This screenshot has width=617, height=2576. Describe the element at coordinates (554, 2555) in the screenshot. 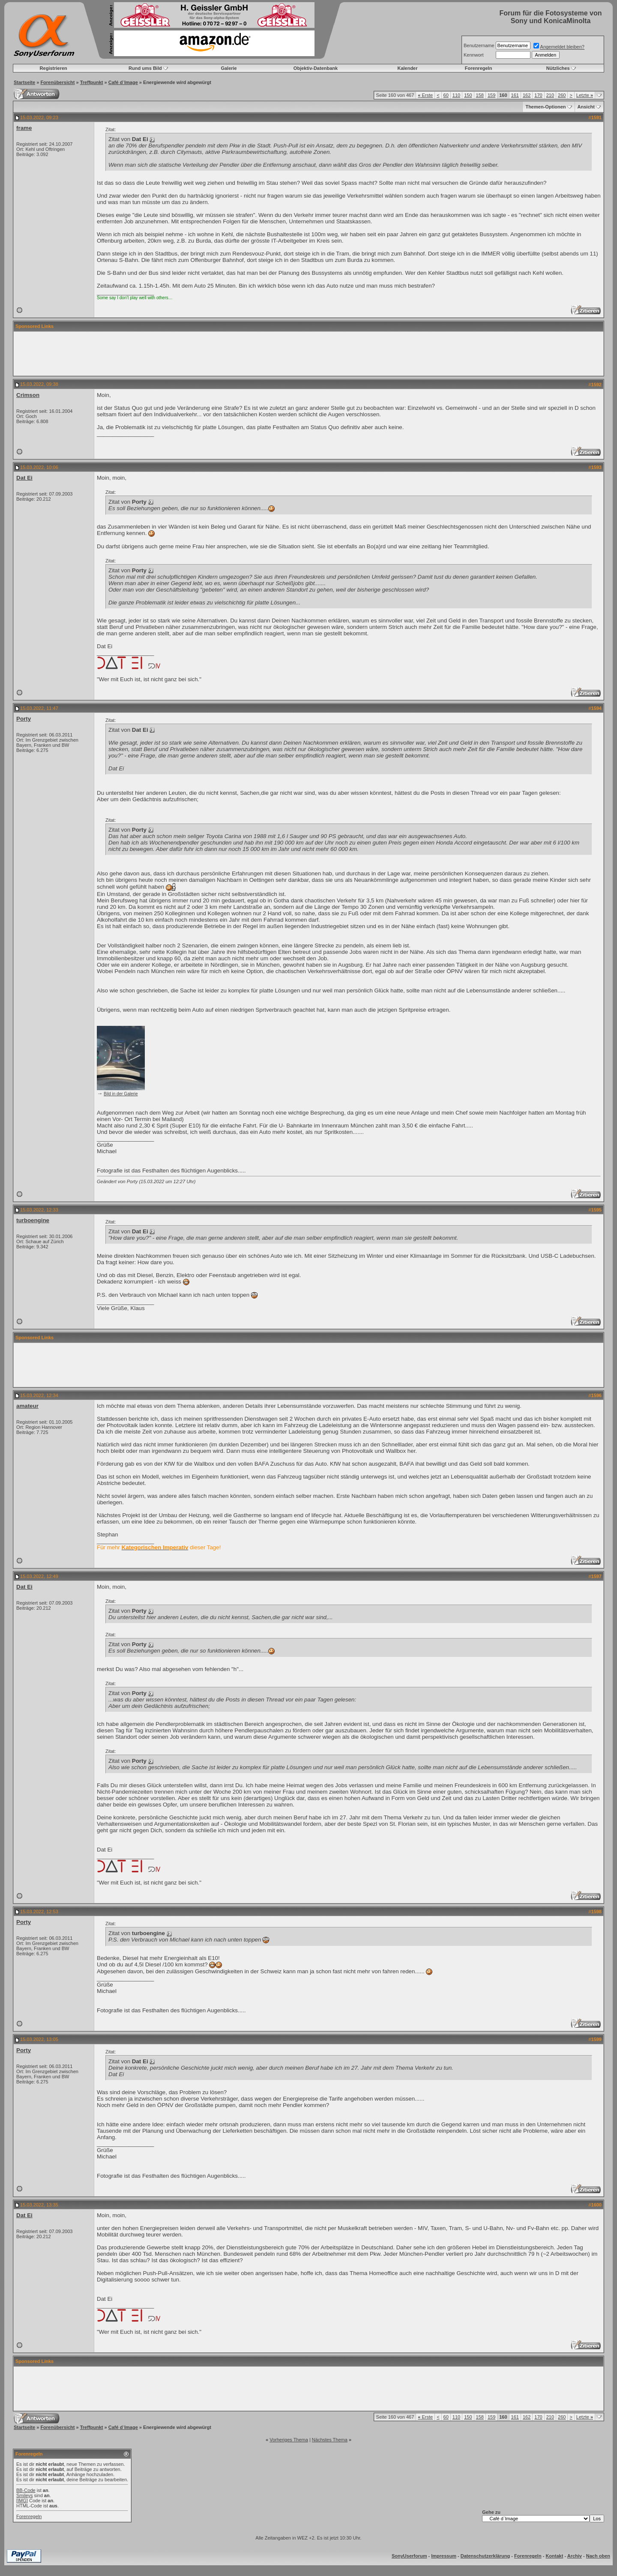

I see `Kontakt` at that location.